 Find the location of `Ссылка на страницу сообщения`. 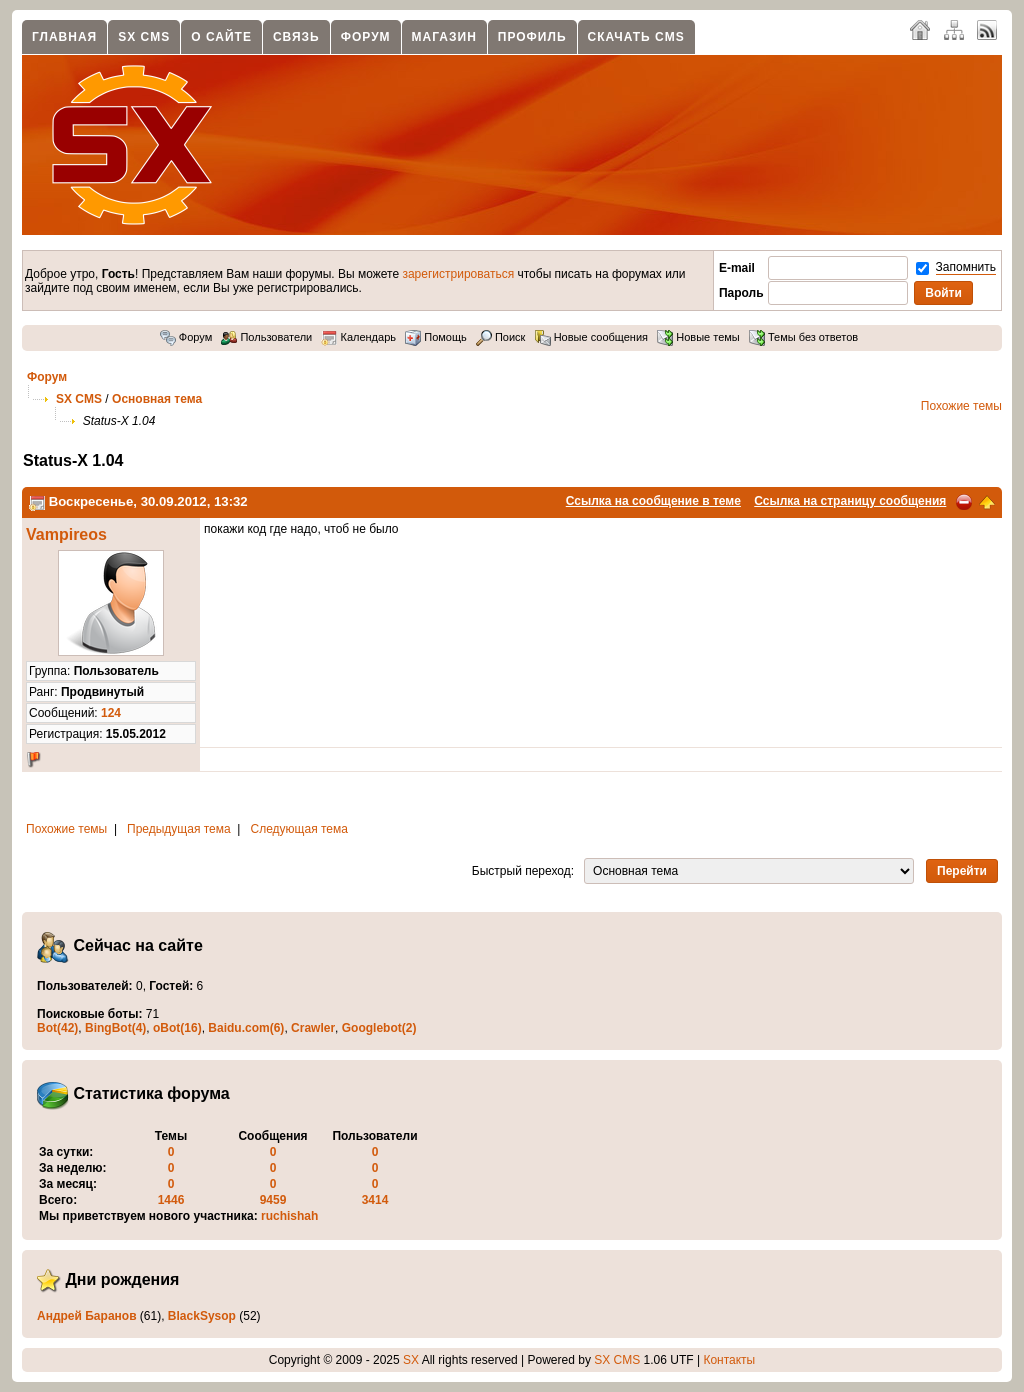

Ссылка на страницу сообщения is located at coordinates (850, 501).